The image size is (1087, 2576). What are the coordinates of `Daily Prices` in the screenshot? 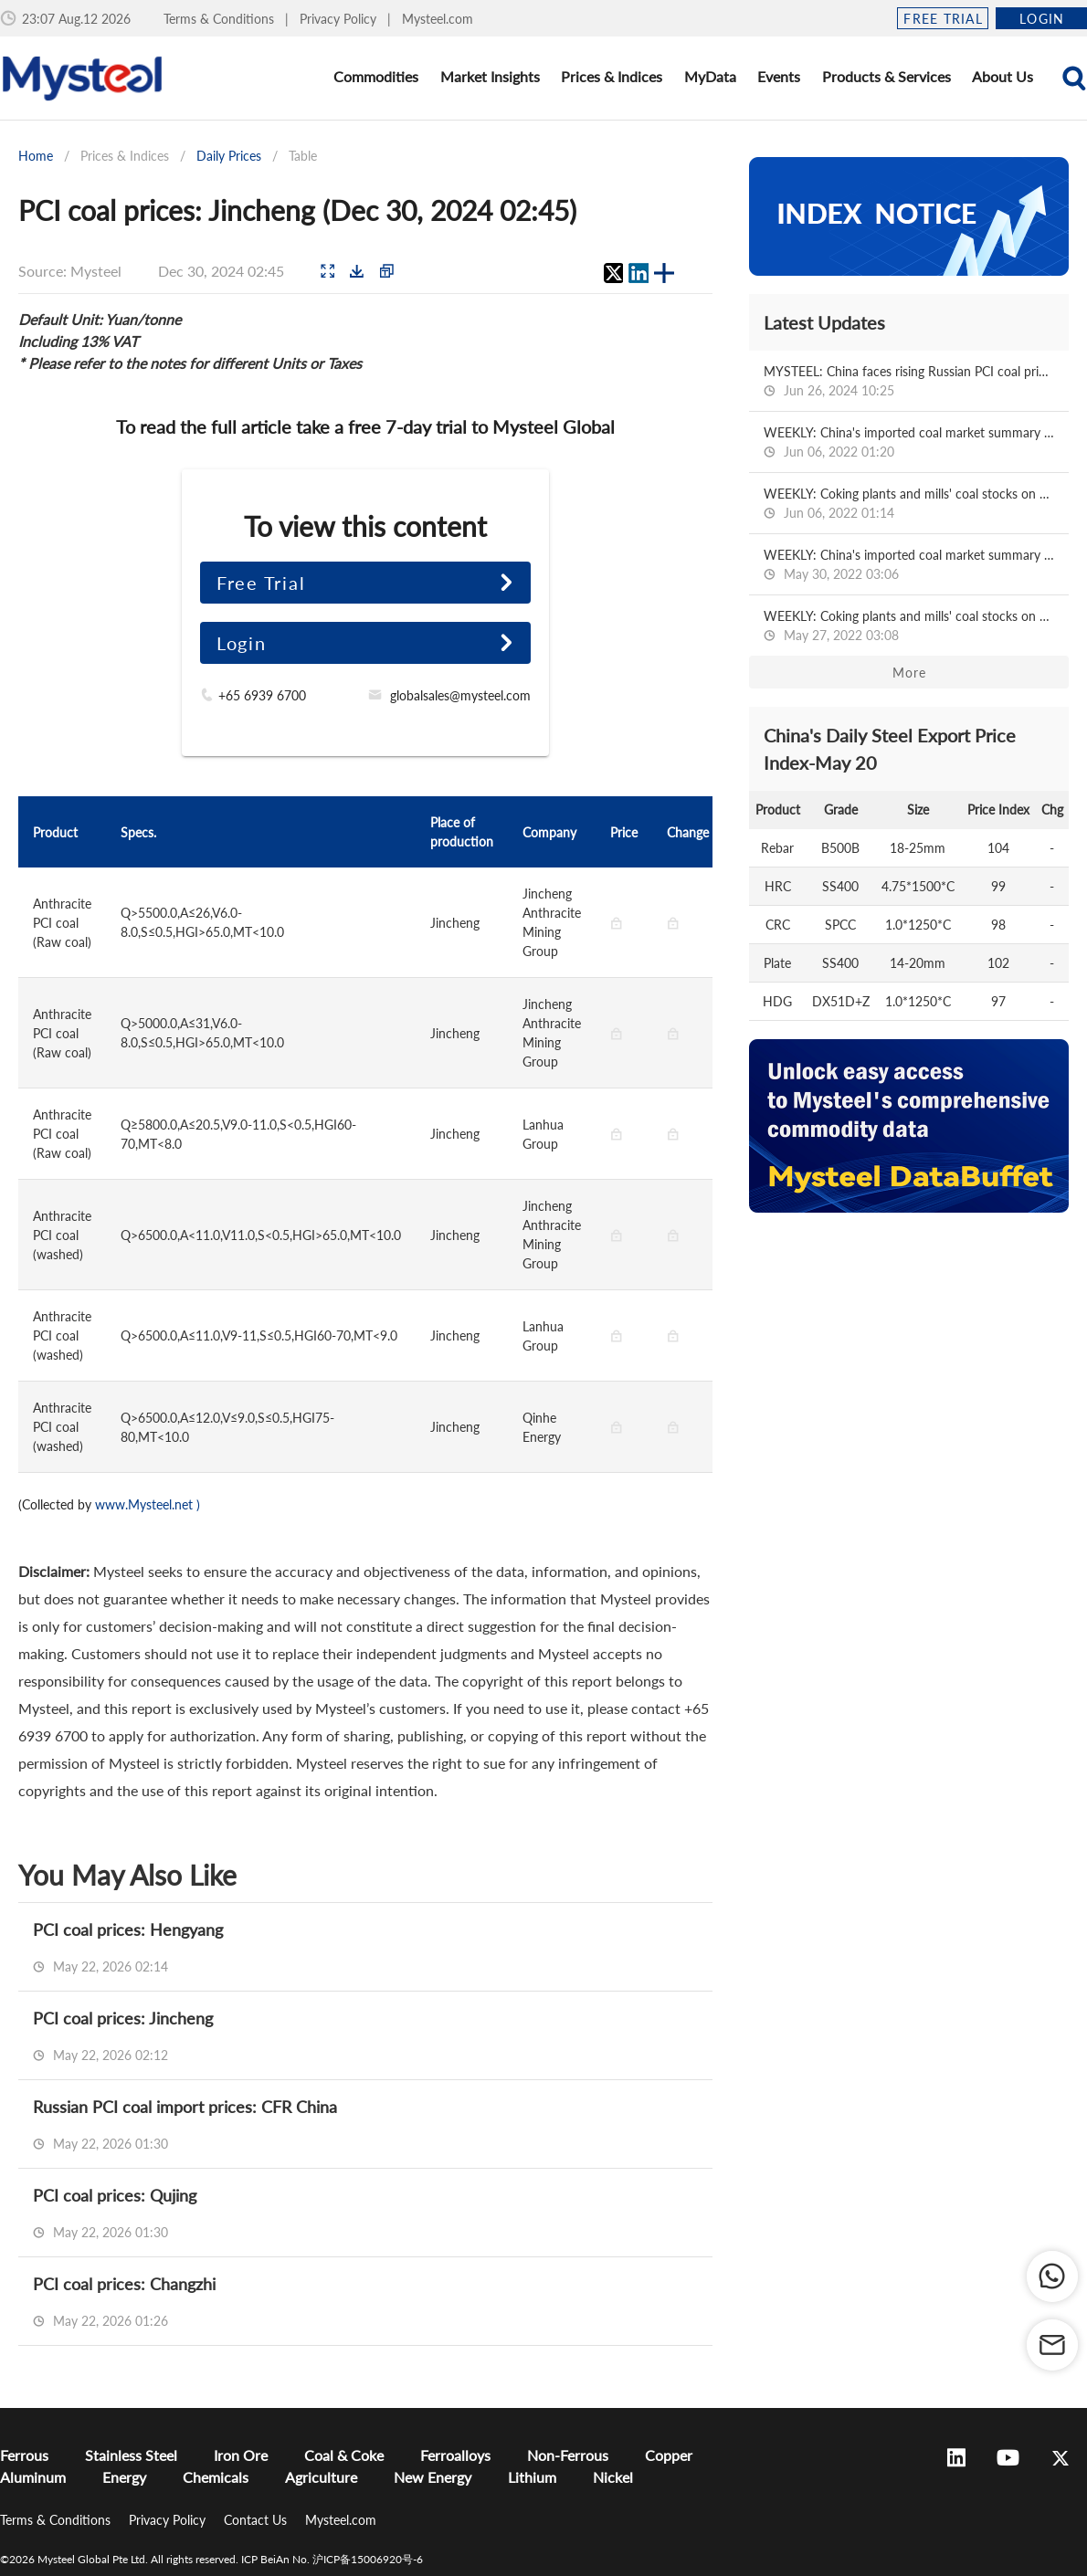 It's located at (228, 155).